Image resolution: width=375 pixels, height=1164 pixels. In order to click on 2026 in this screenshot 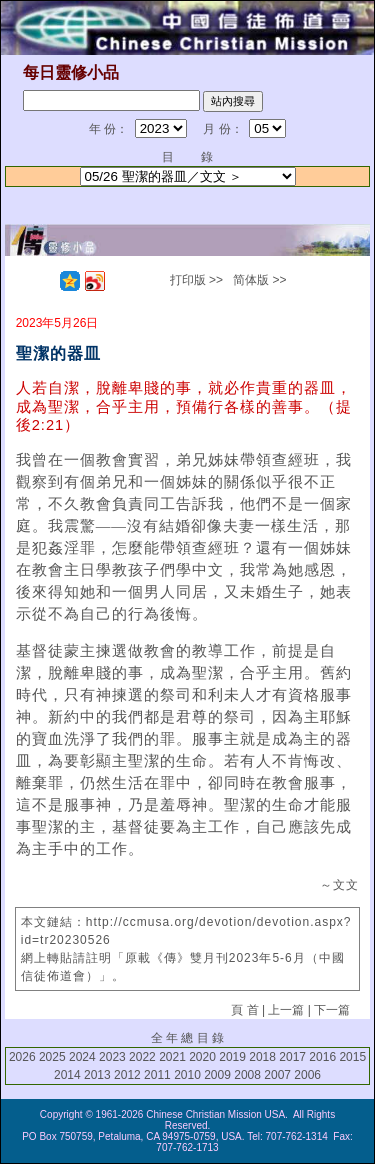, I will do `click(22, 1057)`.